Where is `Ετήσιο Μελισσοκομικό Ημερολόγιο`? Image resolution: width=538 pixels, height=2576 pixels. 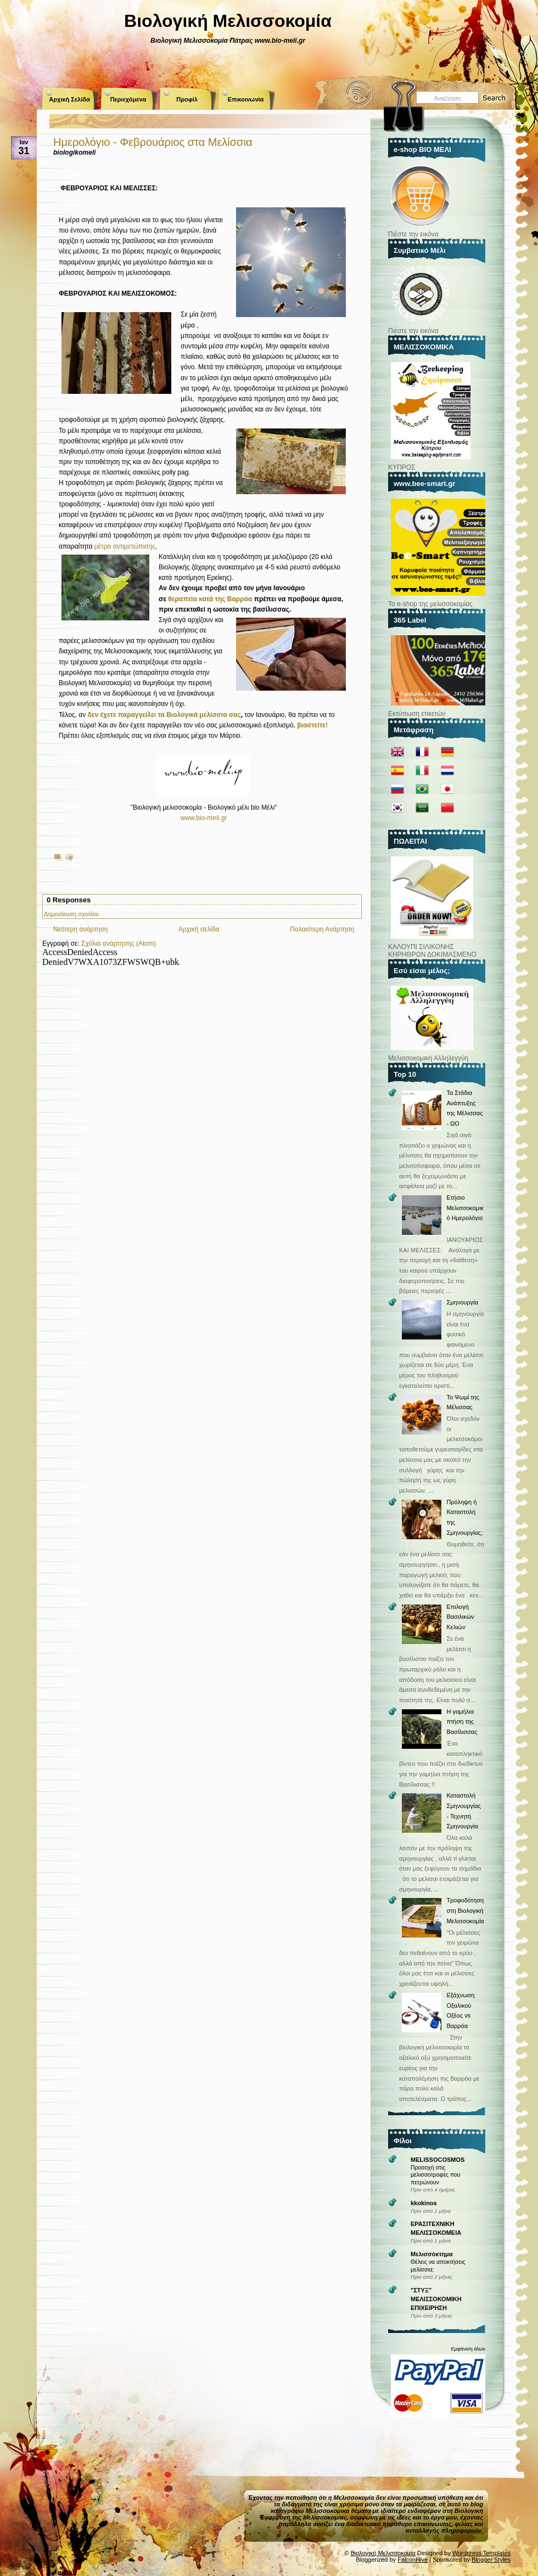
Ετήσιο Μελισσοκομικό Ημερολόγιο is located at coordinates (464, 1207).